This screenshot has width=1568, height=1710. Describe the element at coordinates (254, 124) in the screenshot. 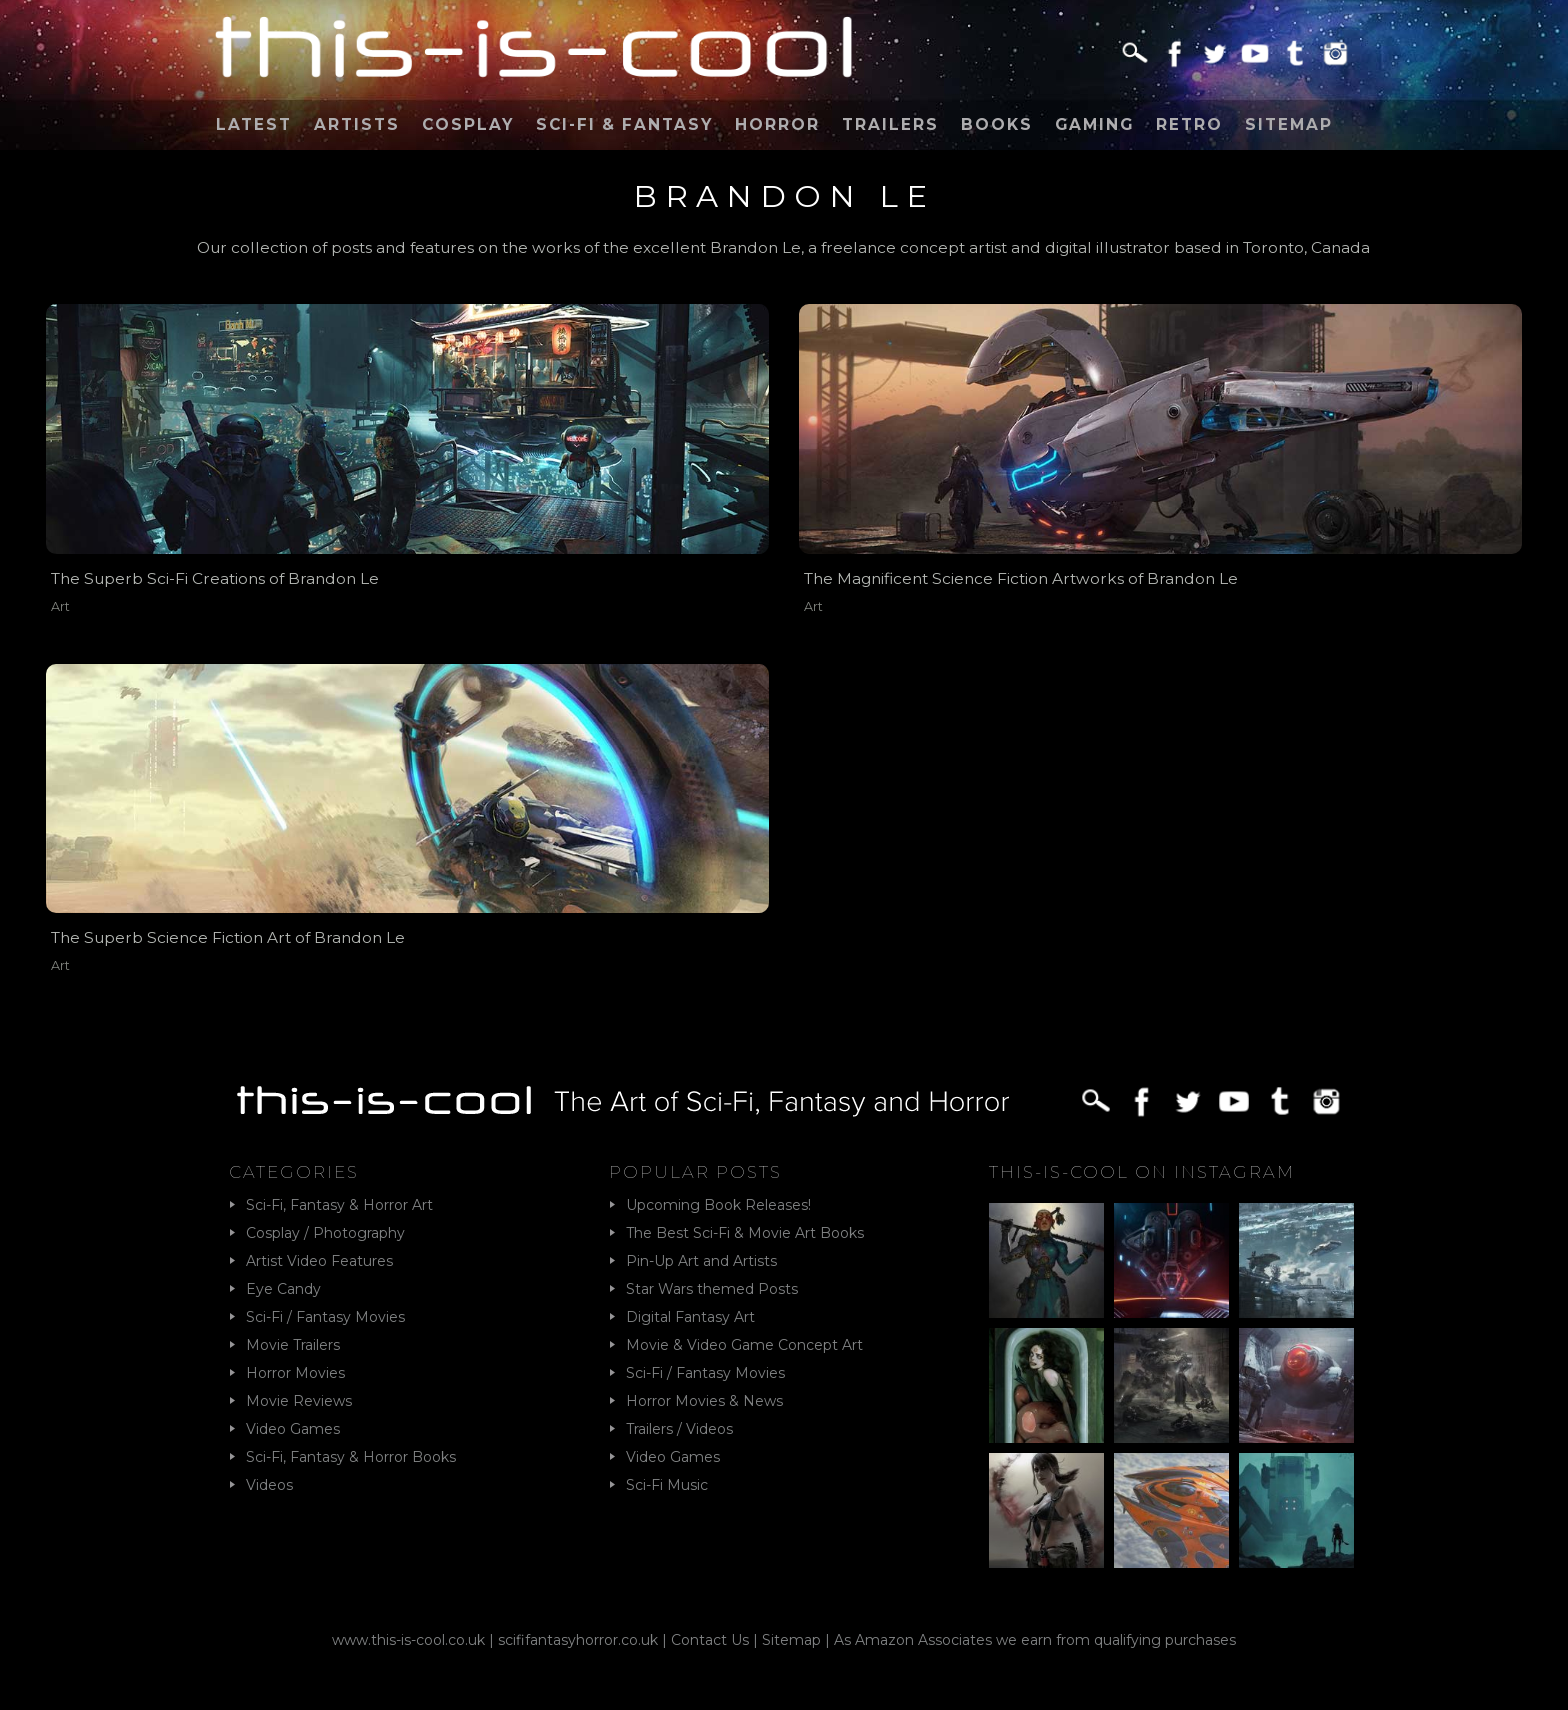

I see `Latest` at that location.